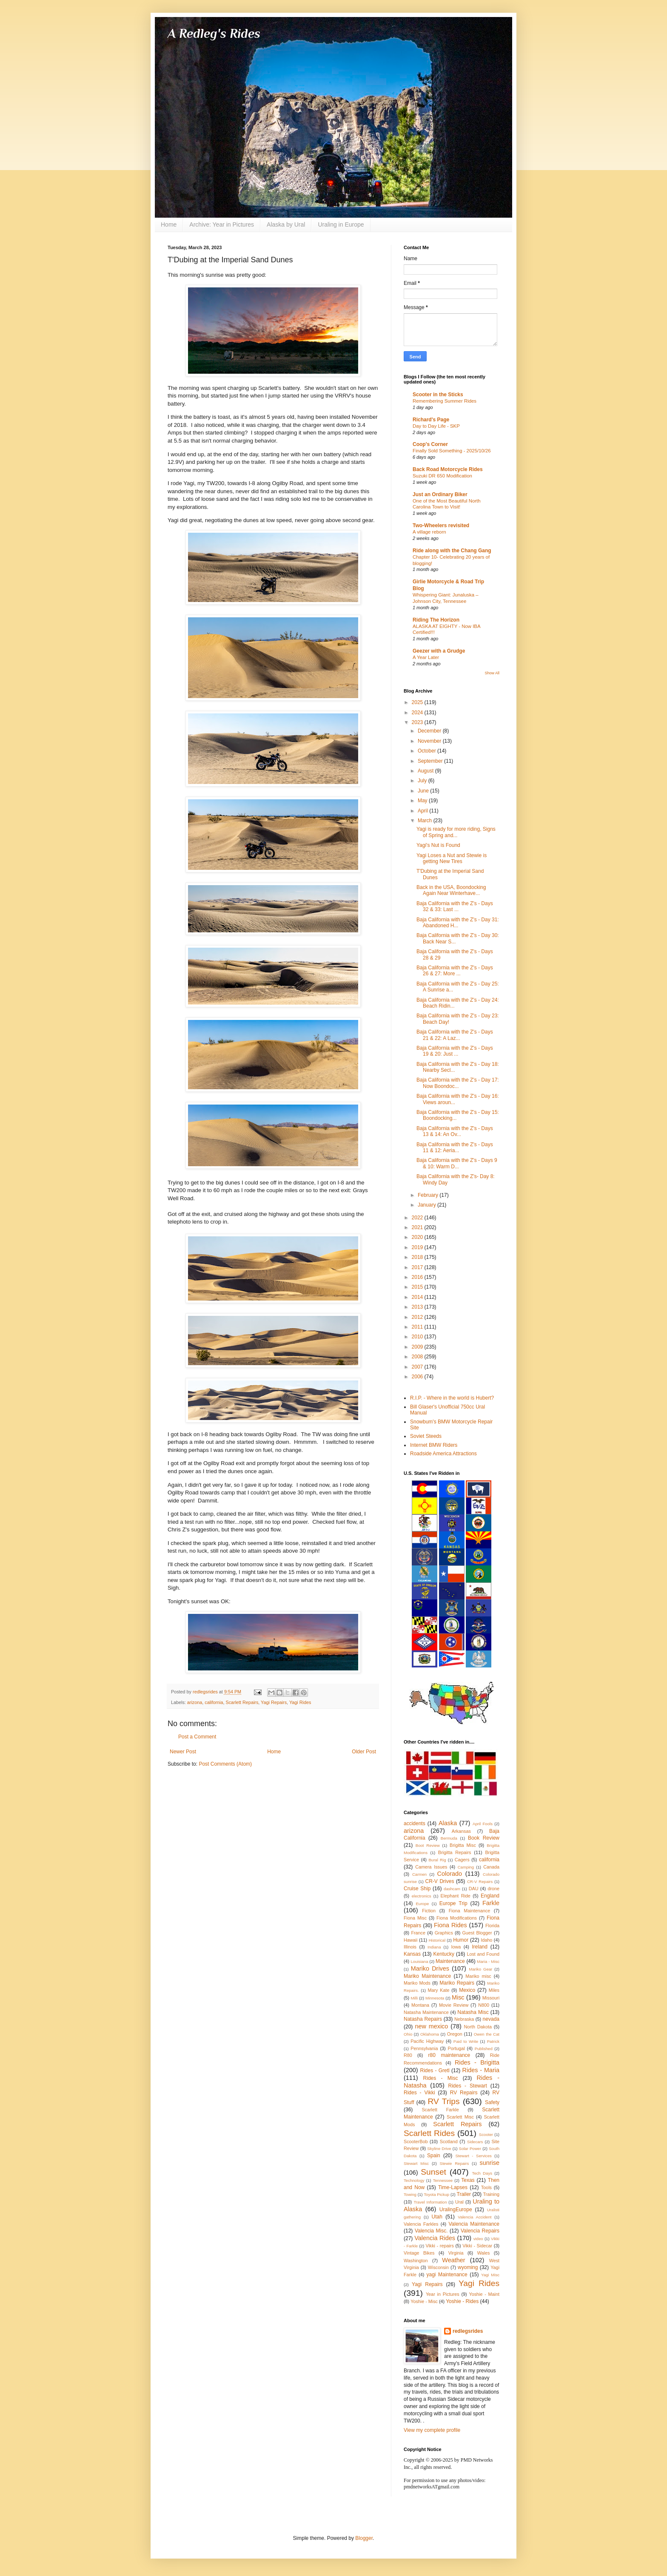 This screenshot has width=667, height=2576. I want to click on Patrick, so click(493, 2041).